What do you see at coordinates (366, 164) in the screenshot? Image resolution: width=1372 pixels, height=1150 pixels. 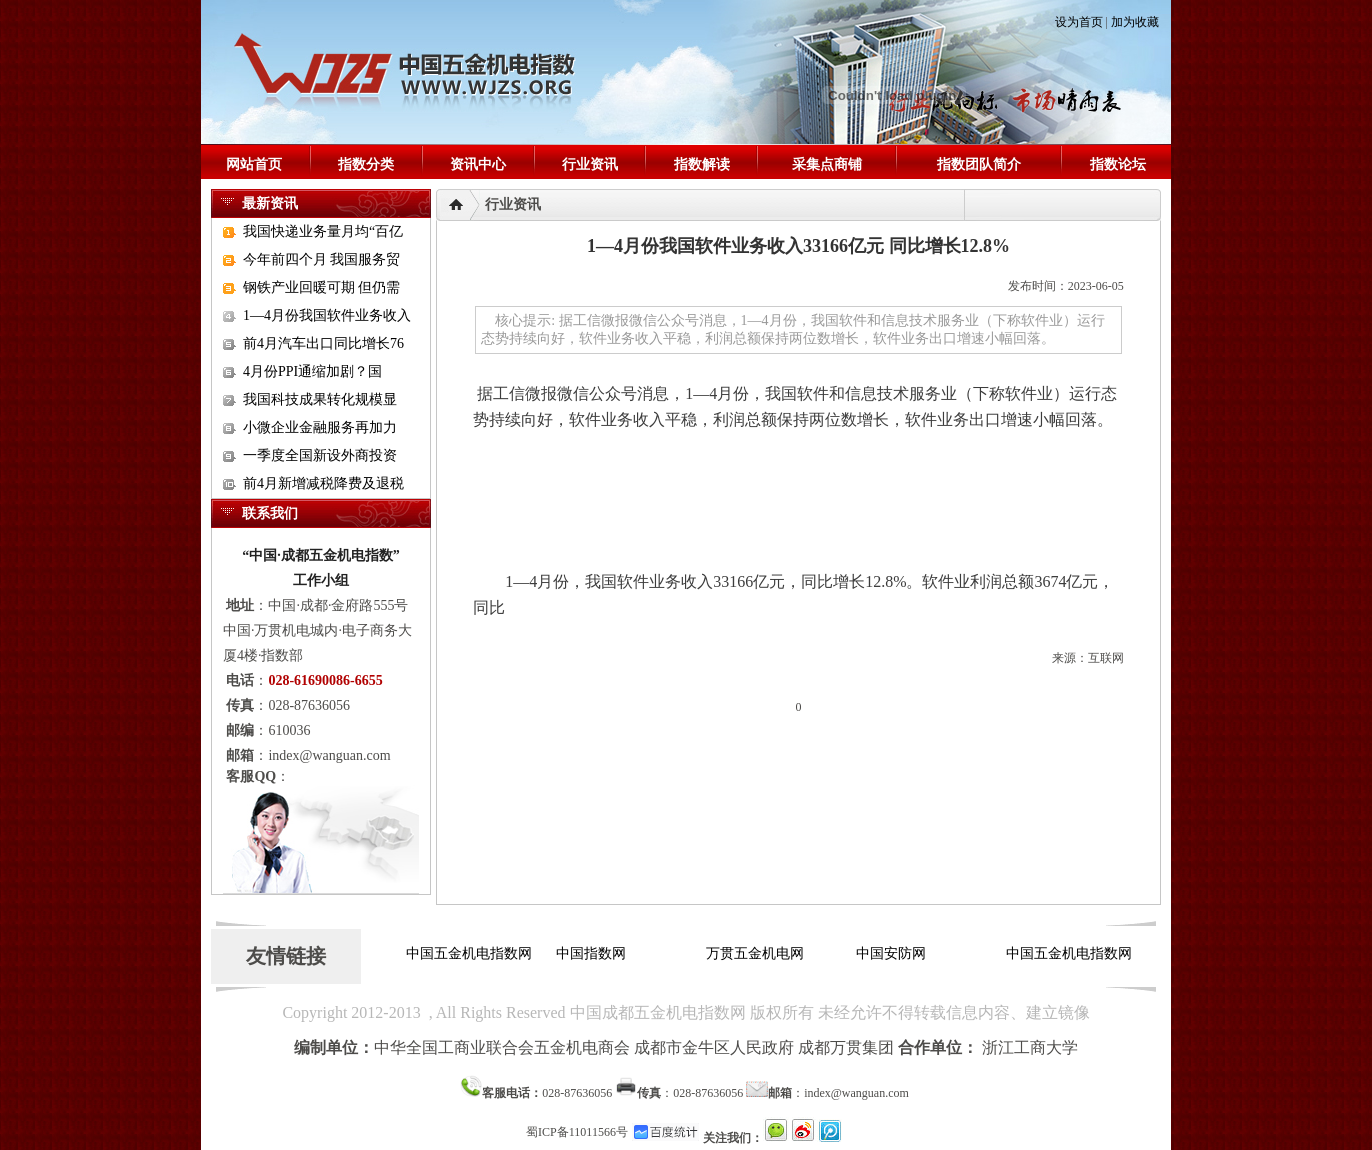 I see `指数分类` at bounding box center [366, 164].